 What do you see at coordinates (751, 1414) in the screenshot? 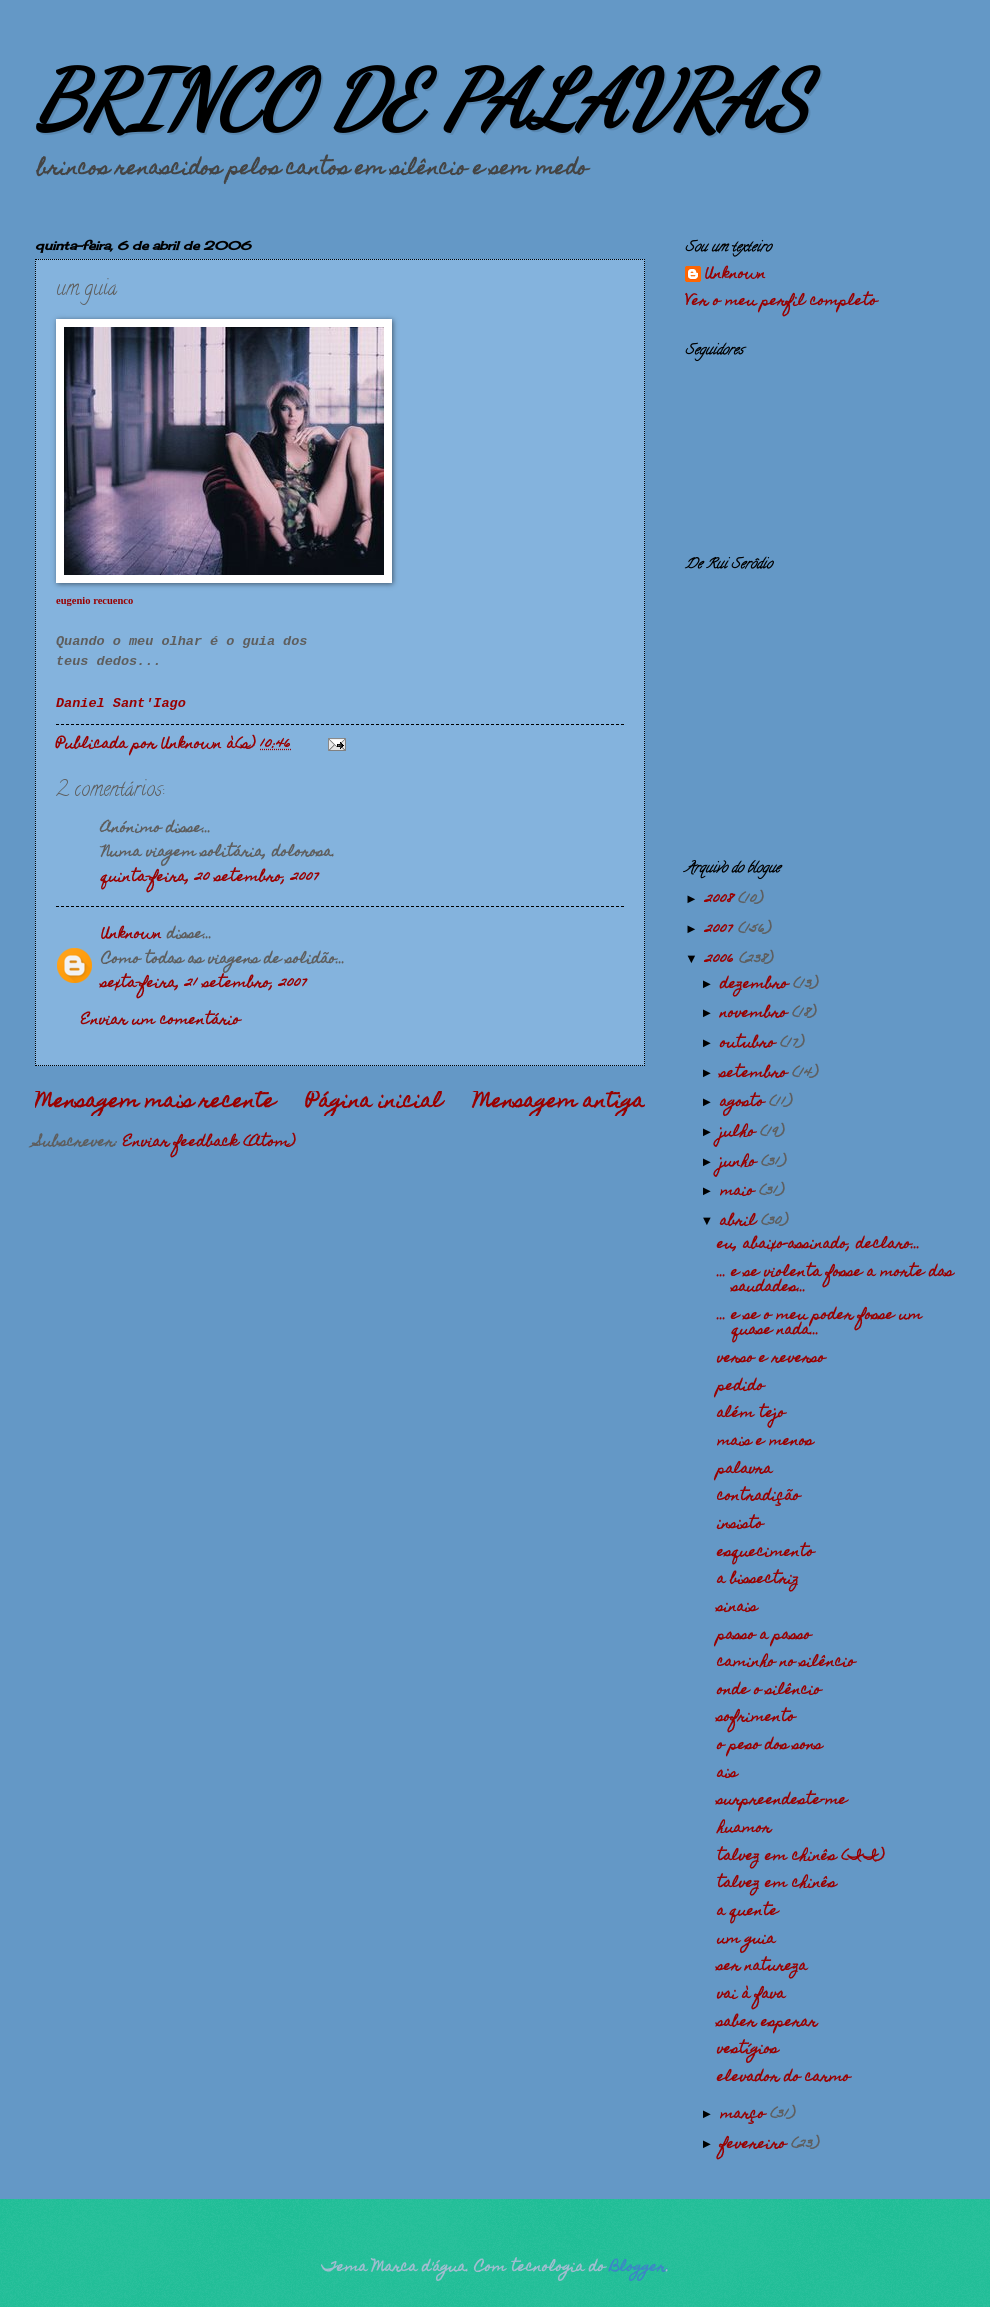
I see `além tejo` at bounding box center [751, 1414].